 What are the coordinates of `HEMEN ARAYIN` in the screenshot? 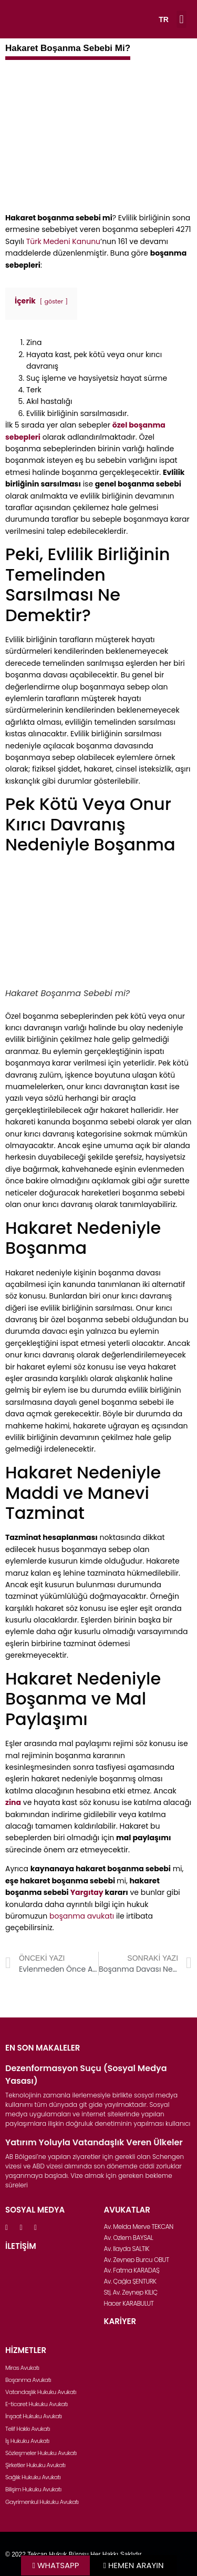 It's located at (136, 2565).